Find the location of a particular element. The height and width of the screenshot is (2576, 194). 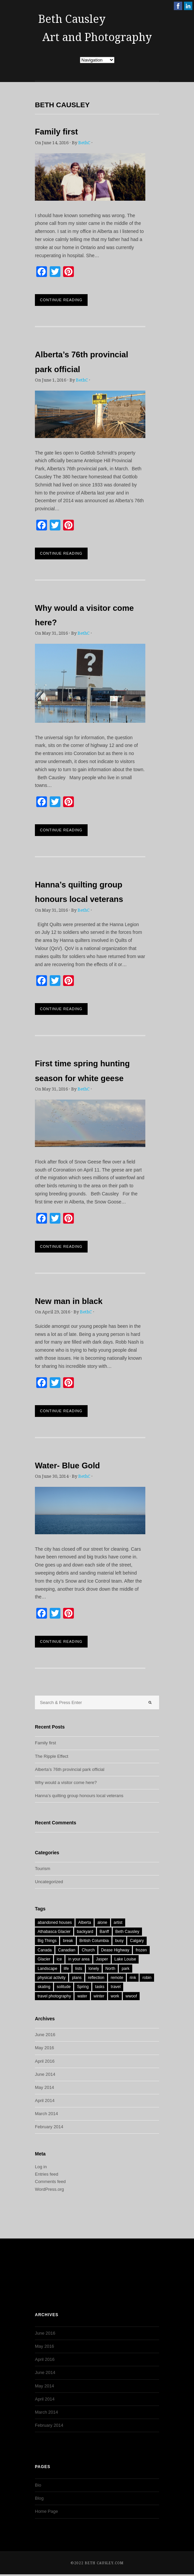

wwoof [wwoof (1 item)] is located at coordinates (131, 1996).